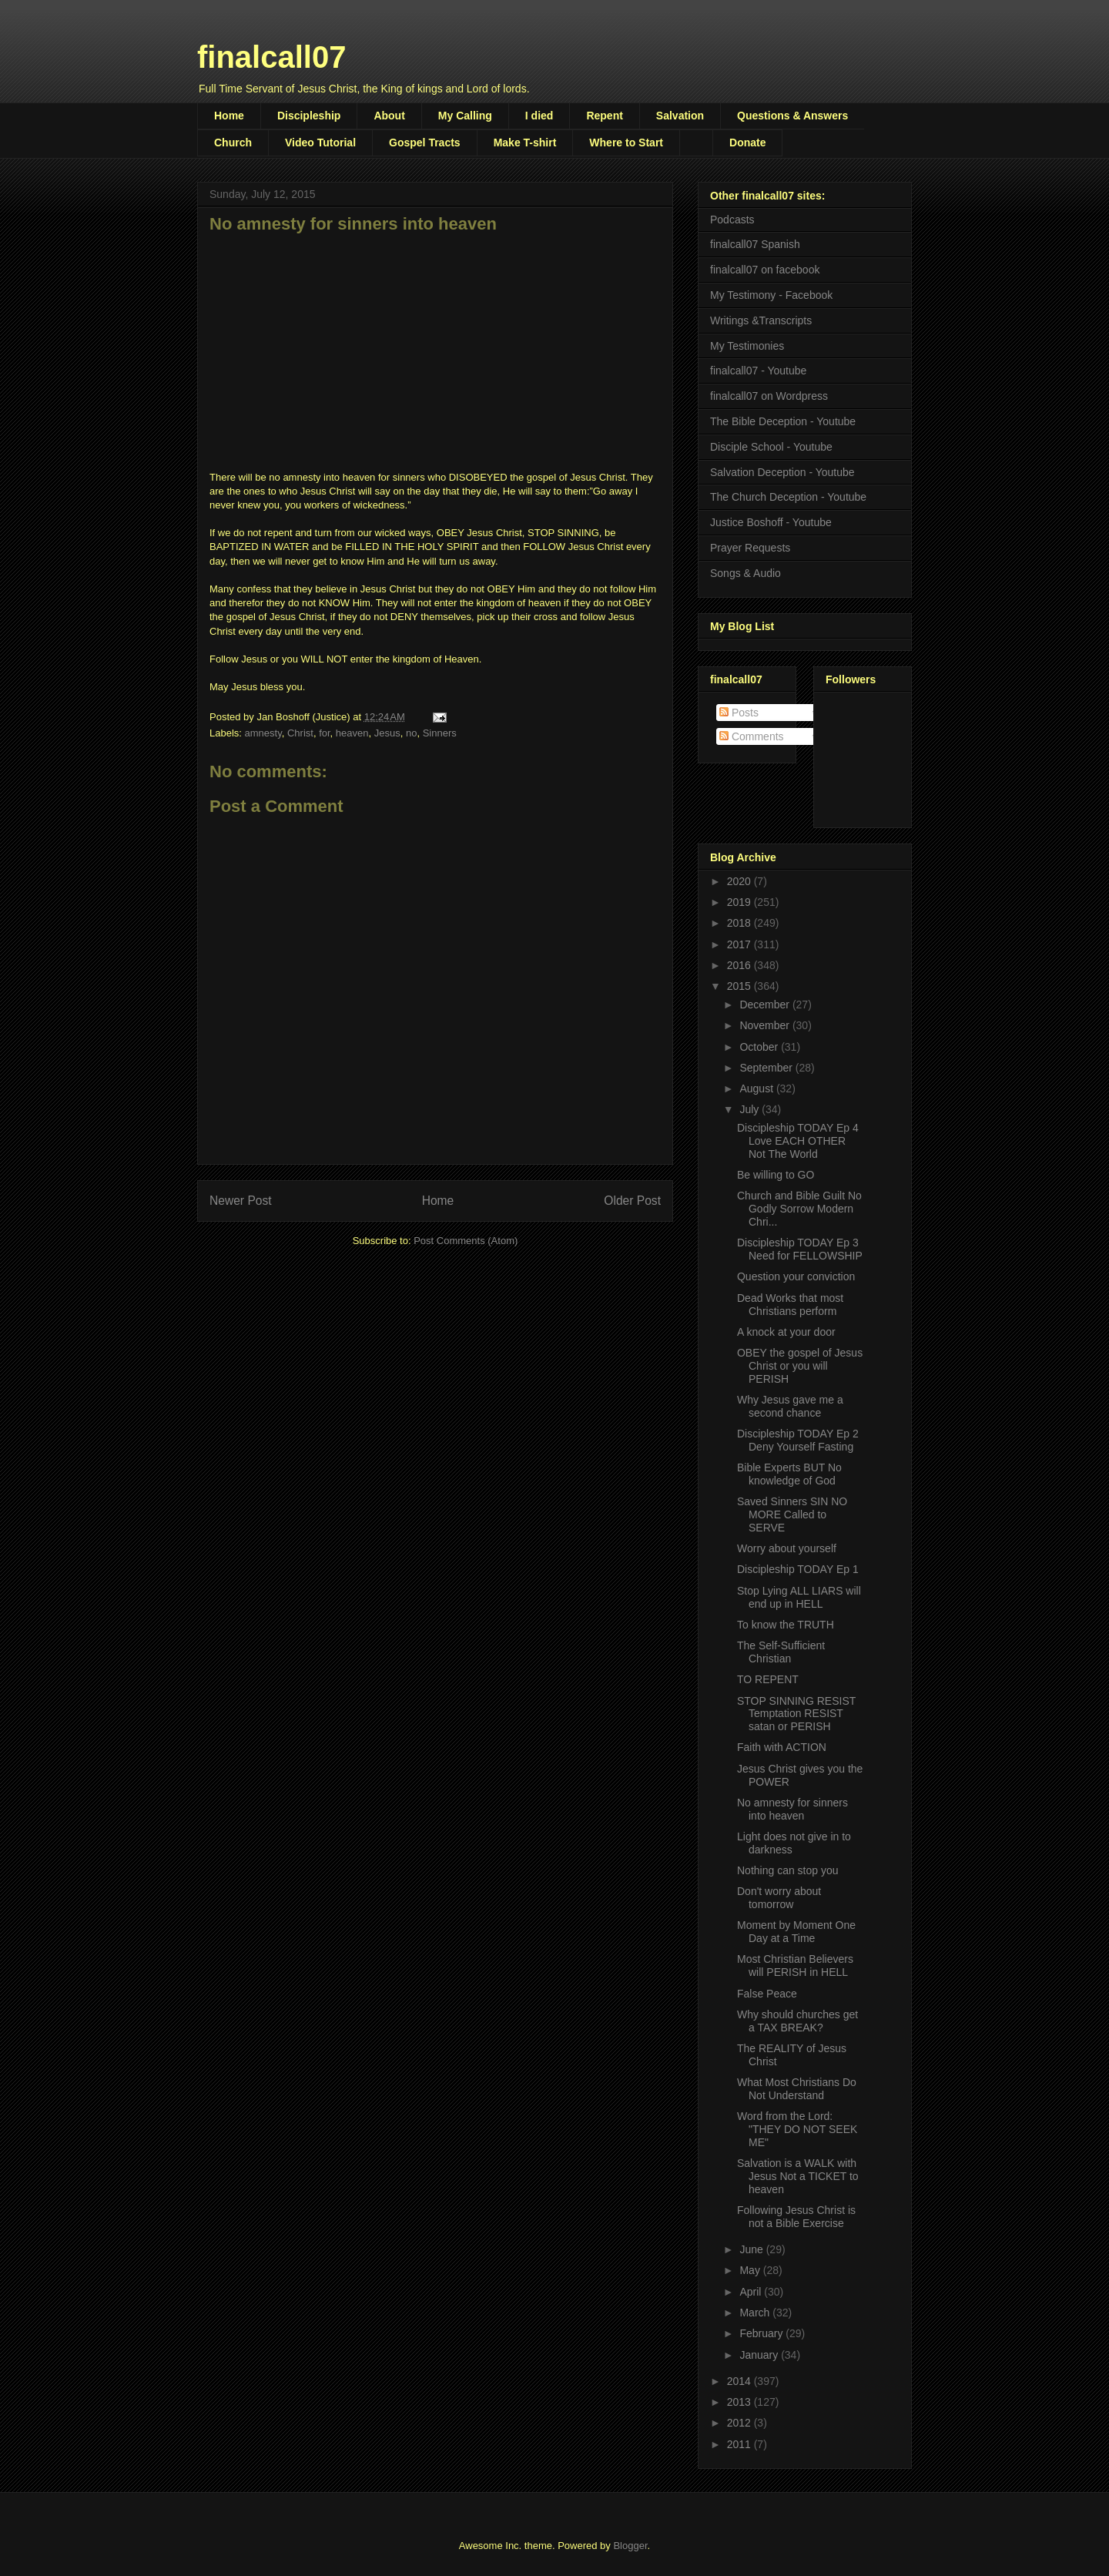  I want to click on Worry about yourself, so click(786, 1548).